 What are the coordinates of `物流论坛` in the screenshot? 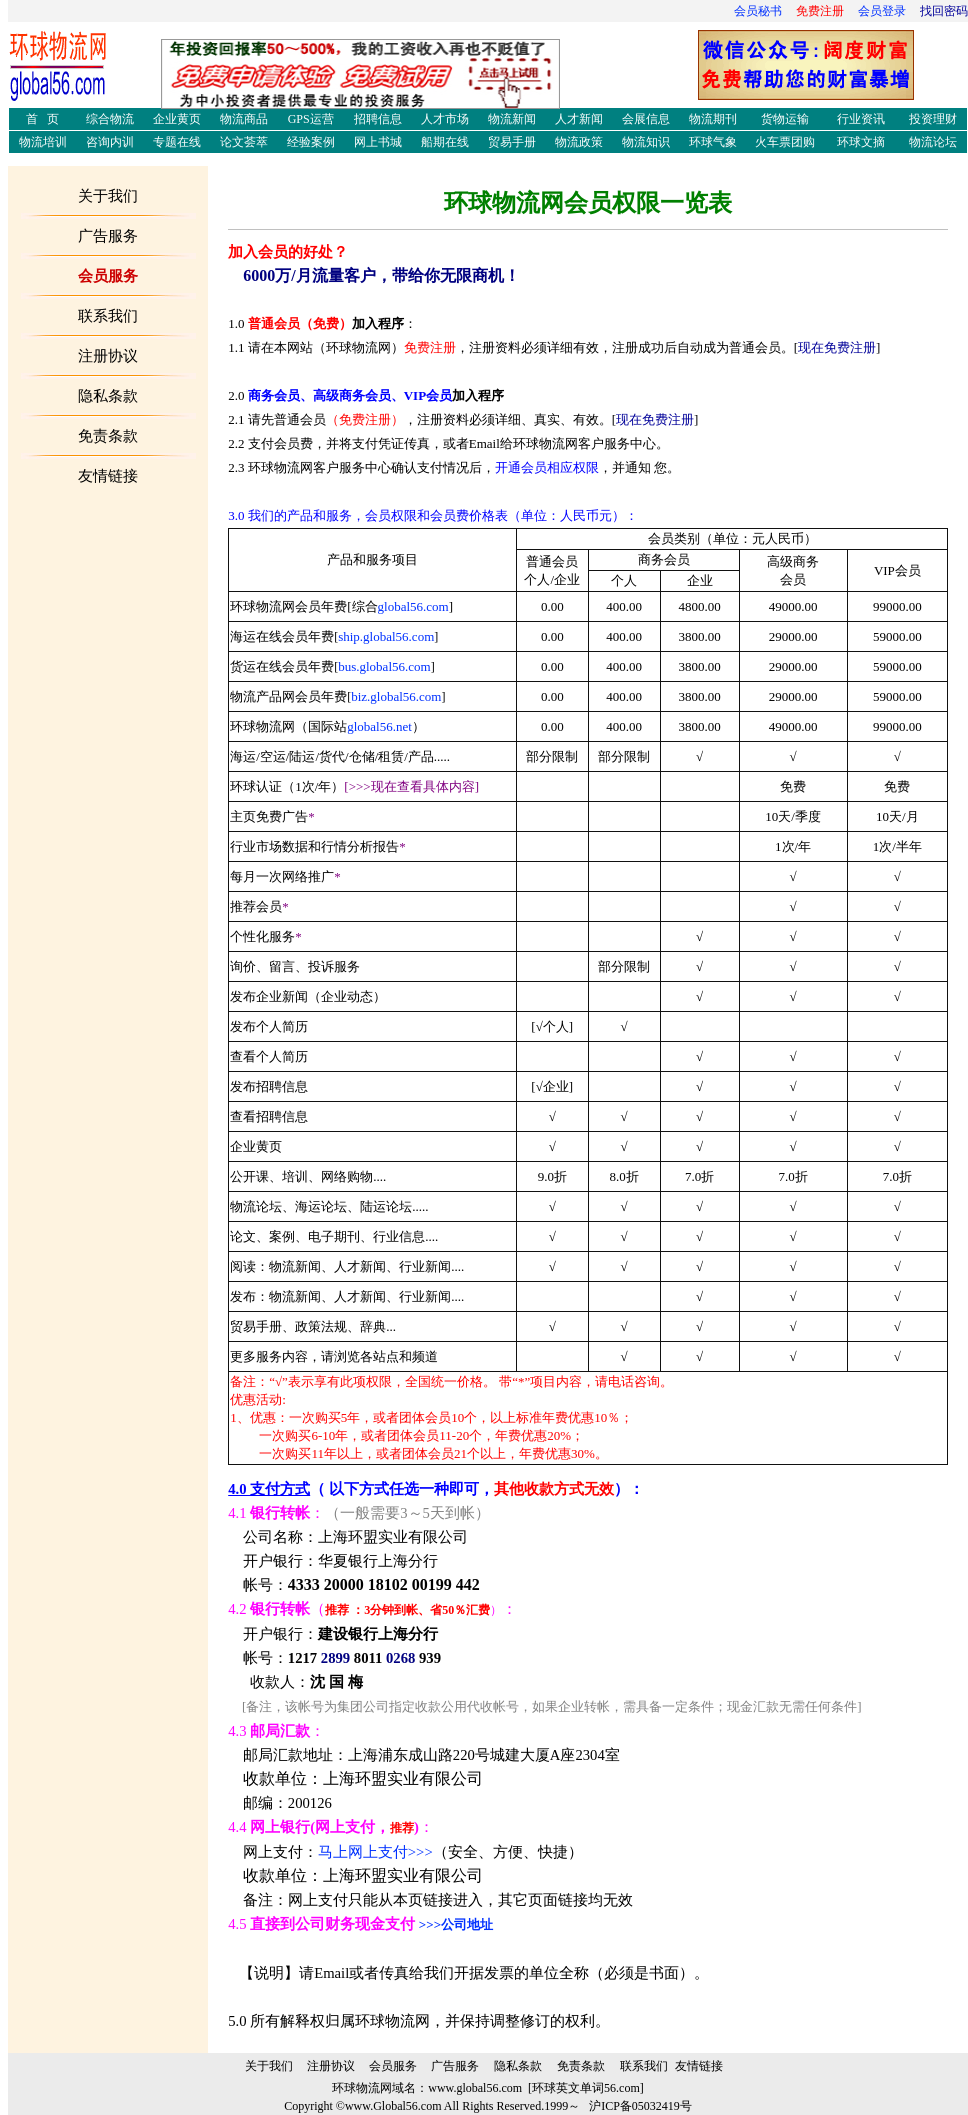 It's located at (933, 142).